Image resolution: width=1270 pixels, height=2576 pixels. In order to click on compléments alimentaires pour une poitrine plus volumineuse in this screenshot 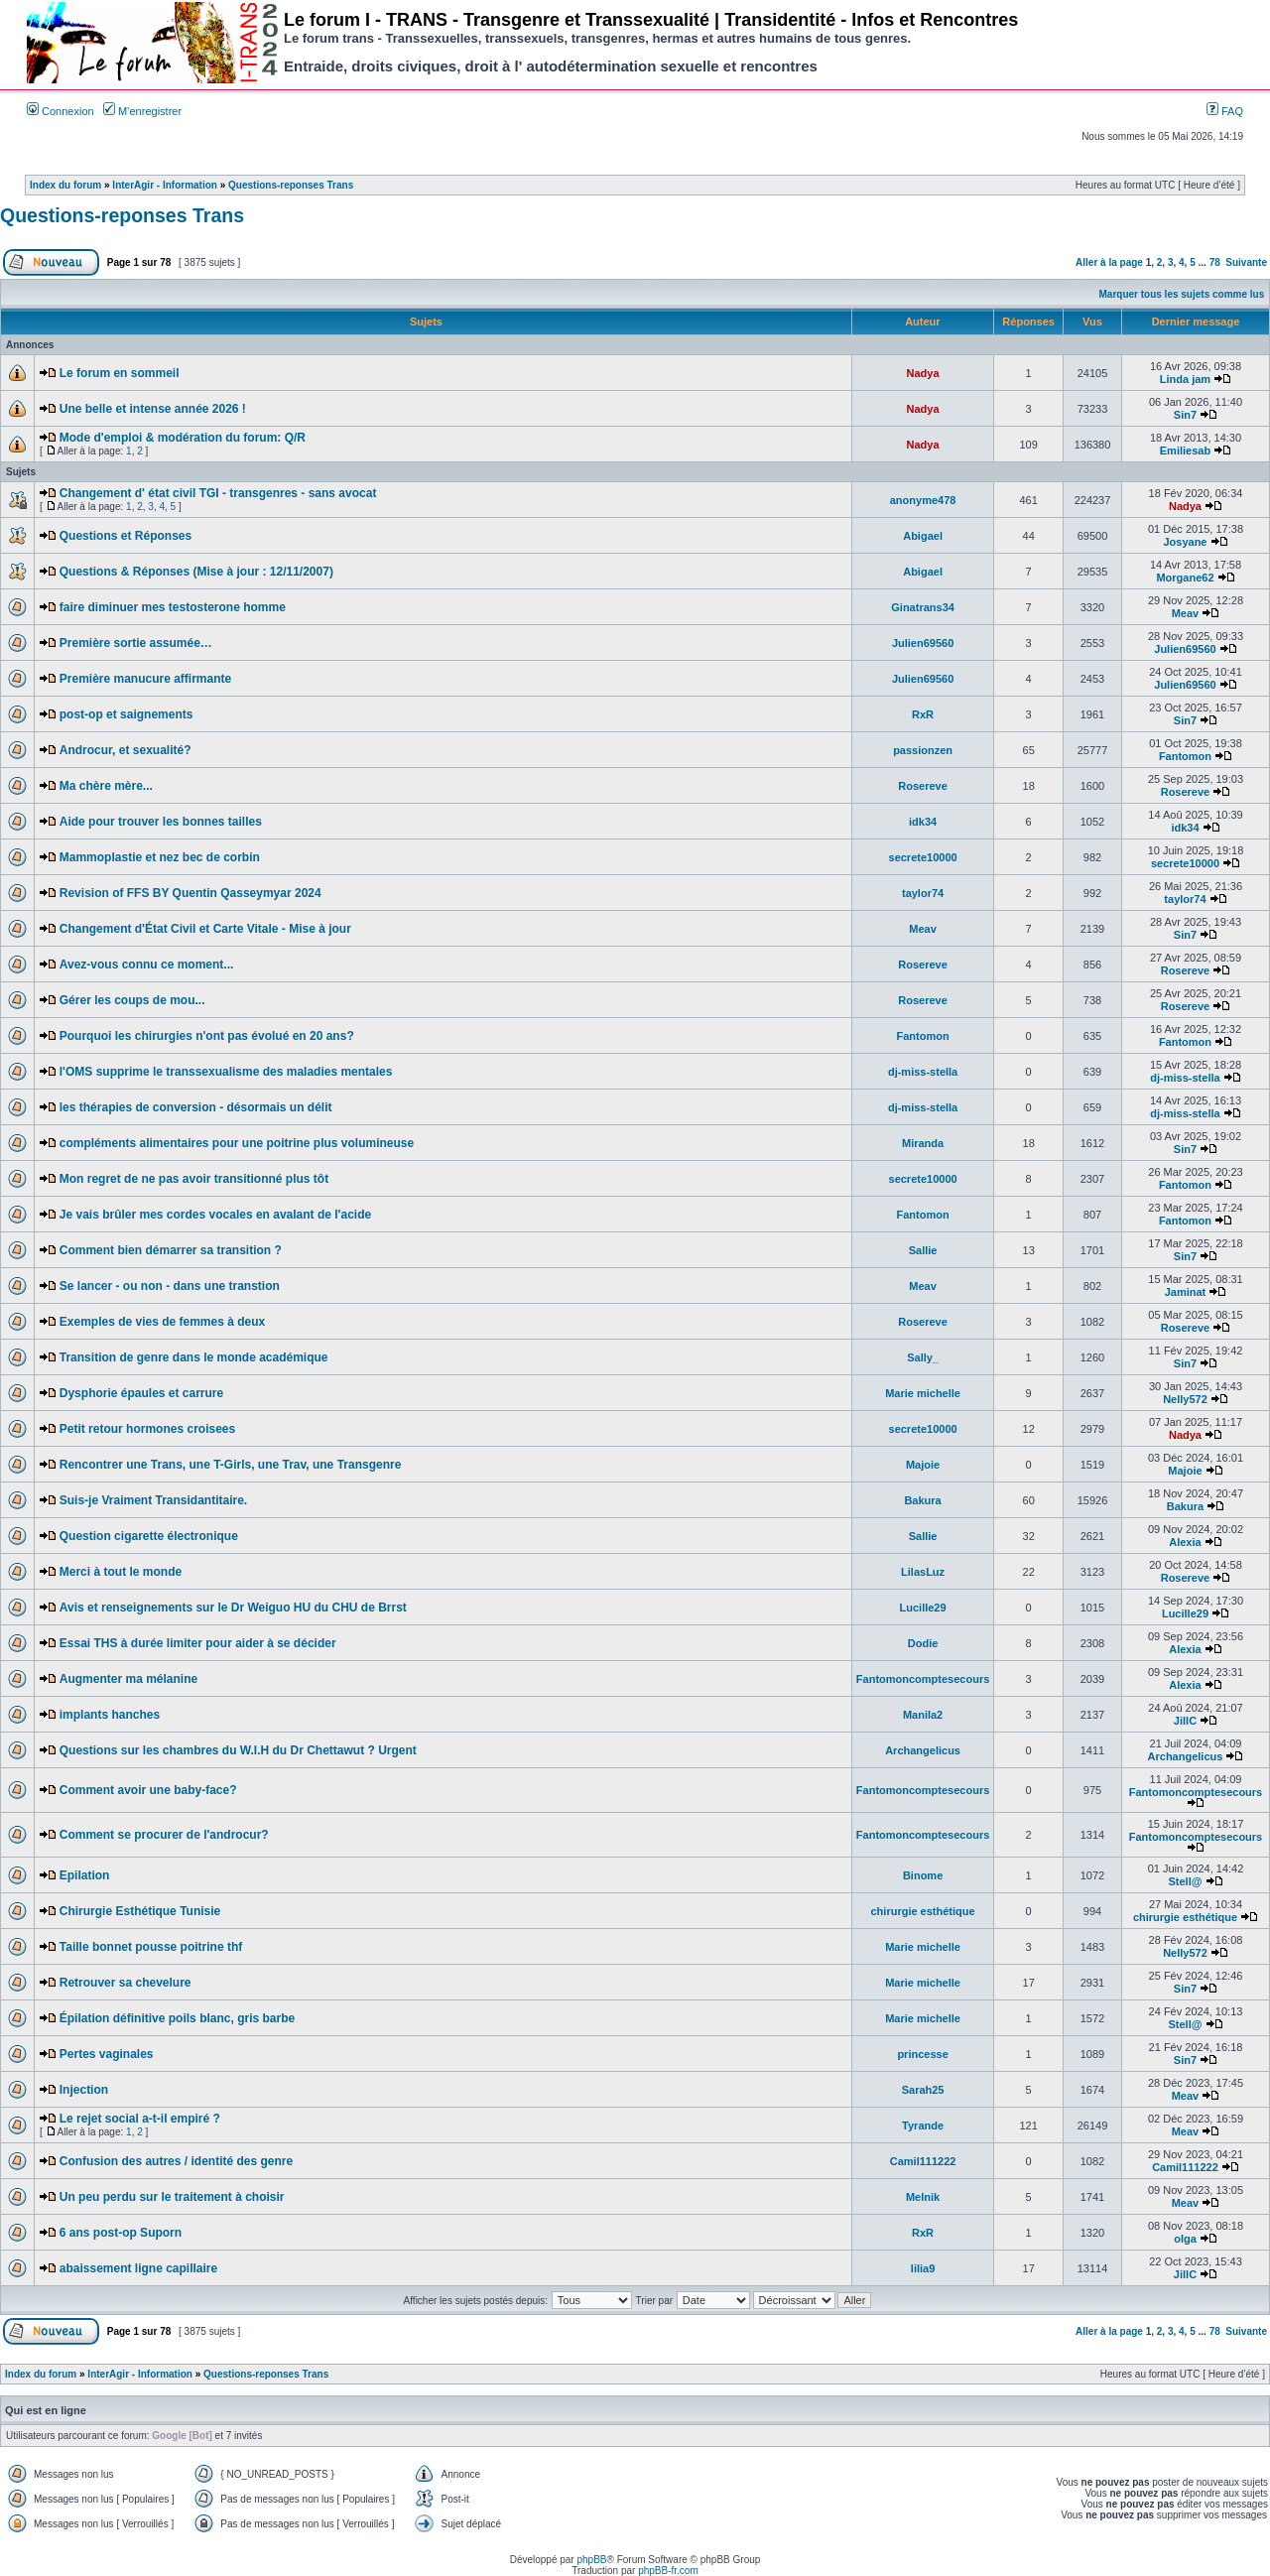, I will do `click(237, 1143)`.